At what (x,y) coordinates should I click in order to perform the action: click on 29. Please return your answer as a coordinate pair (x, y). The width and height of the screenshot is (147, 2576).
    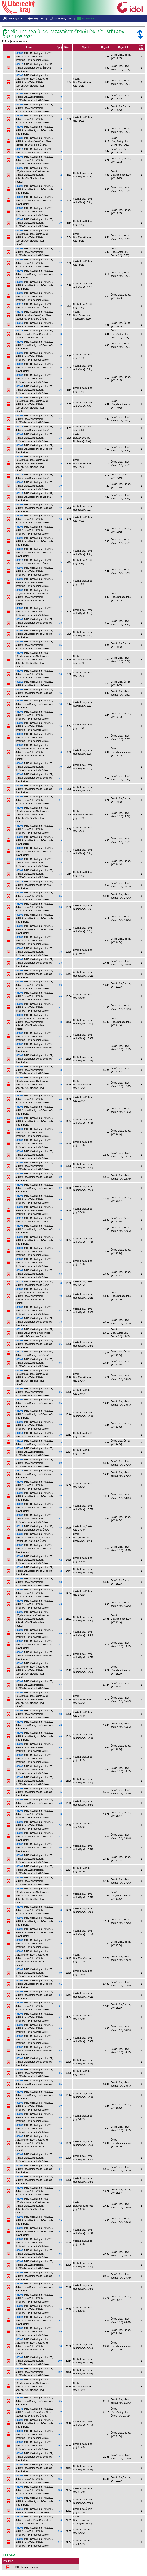
    Looking at the image, I should click on (60, 737).